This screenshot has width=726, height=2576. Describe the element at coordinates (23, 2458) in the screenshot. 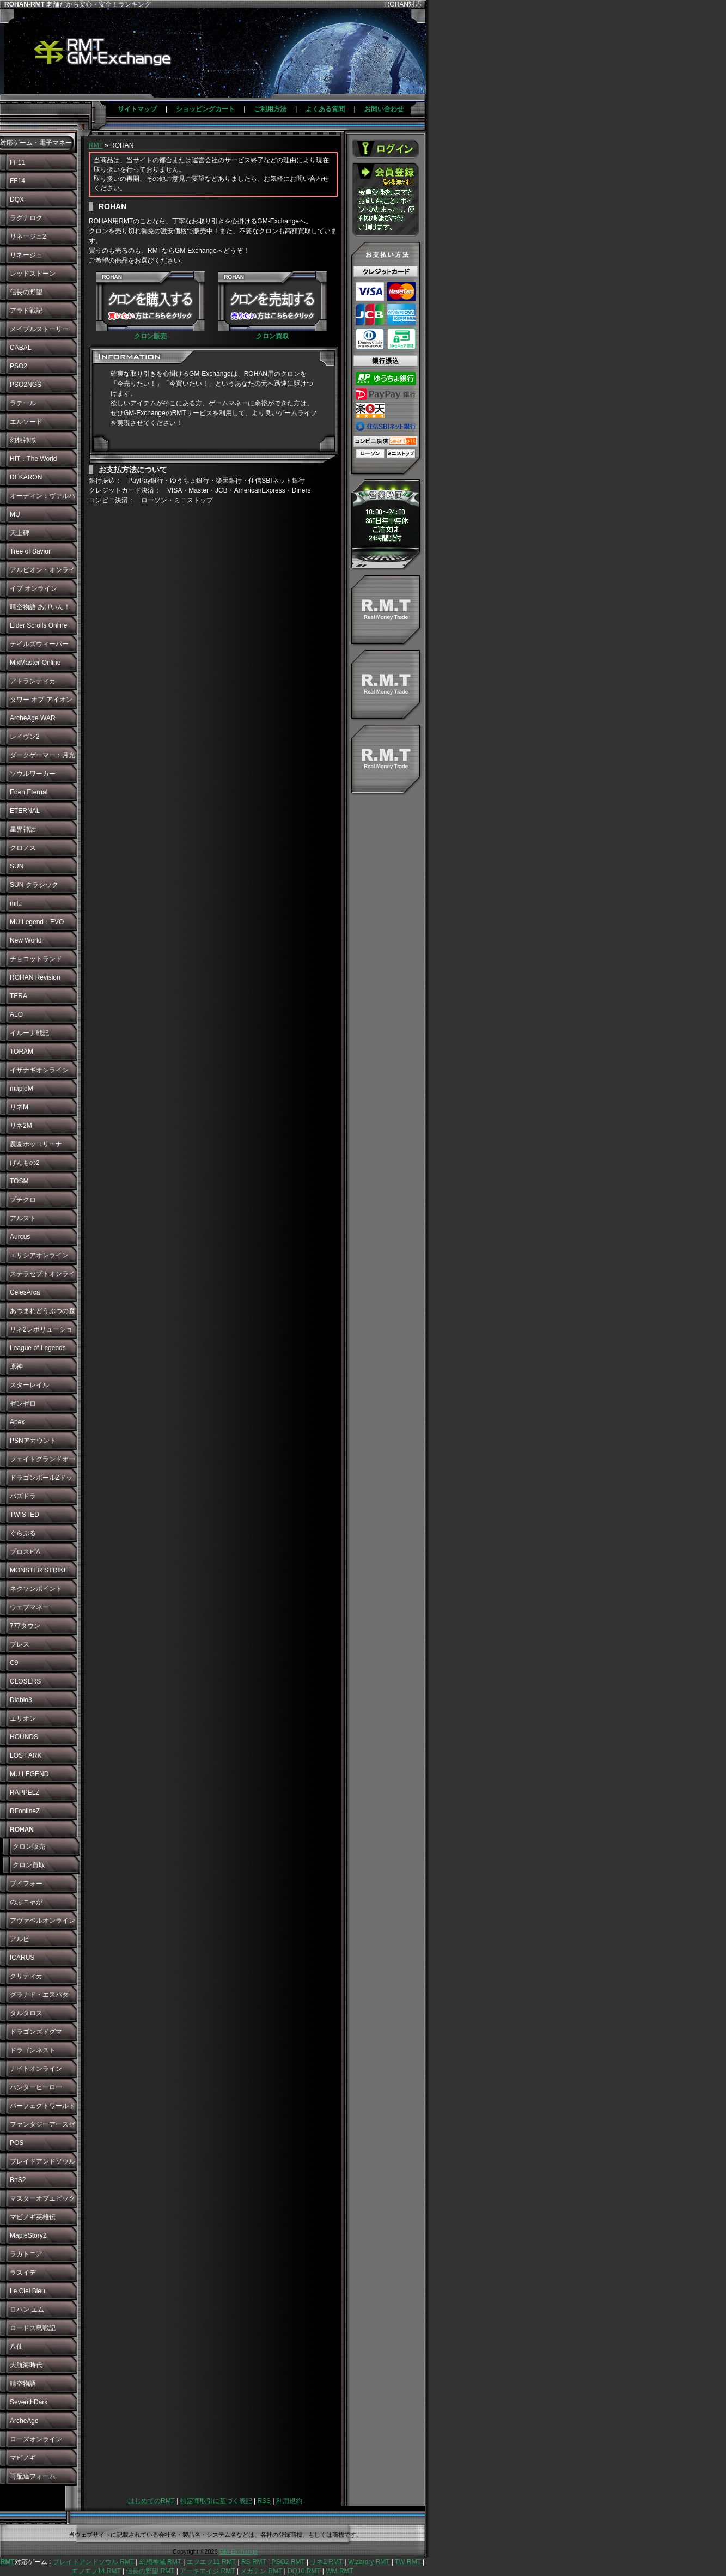

I see `マビノギ` at that location.